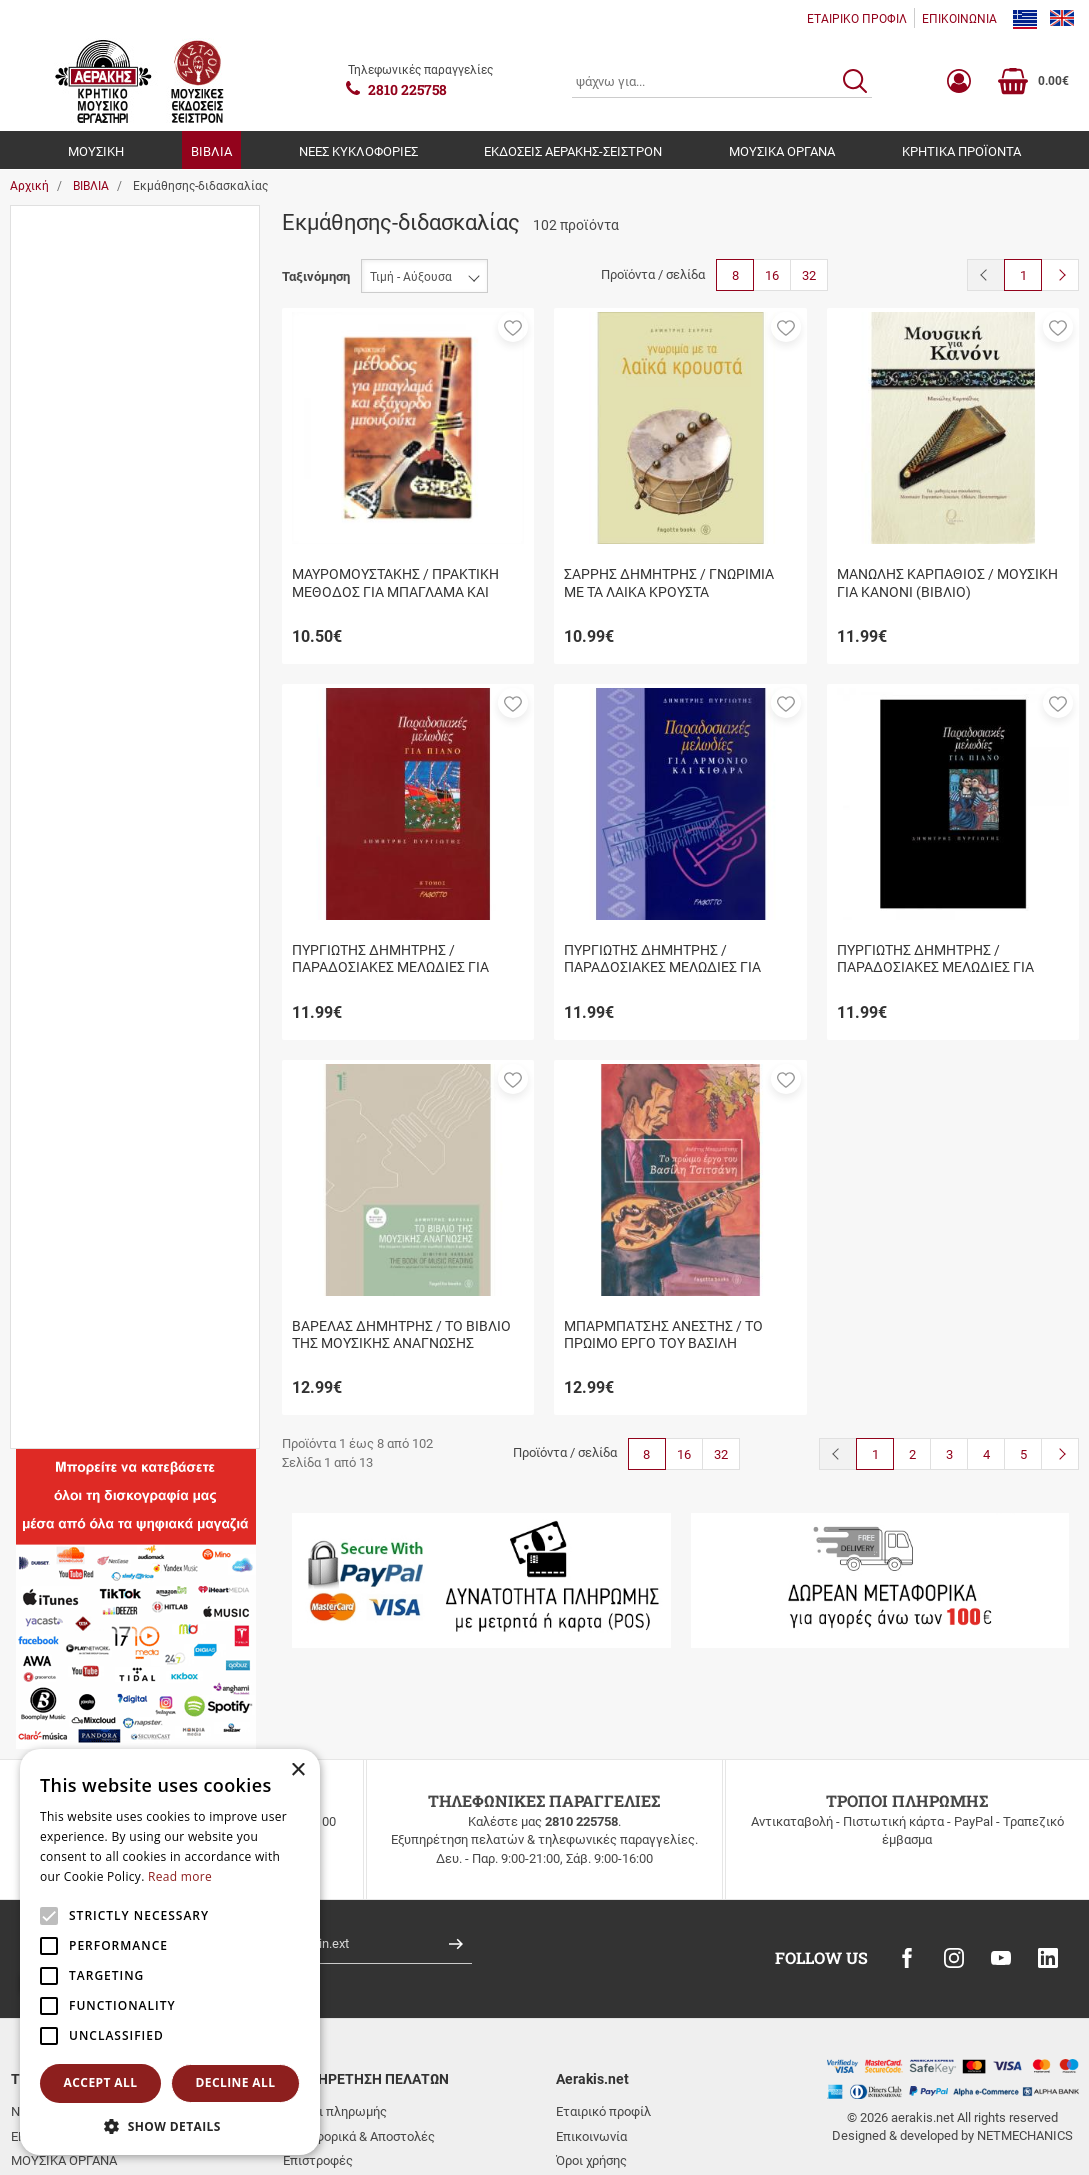 This screenshot has height=2175, width=1089. I want to click on ΕΚΔΟΣΕΙΣ ΑΕΡΑΚΗΣ-ΣΕΙΣΤΡΟΝ, so click(573, 151).